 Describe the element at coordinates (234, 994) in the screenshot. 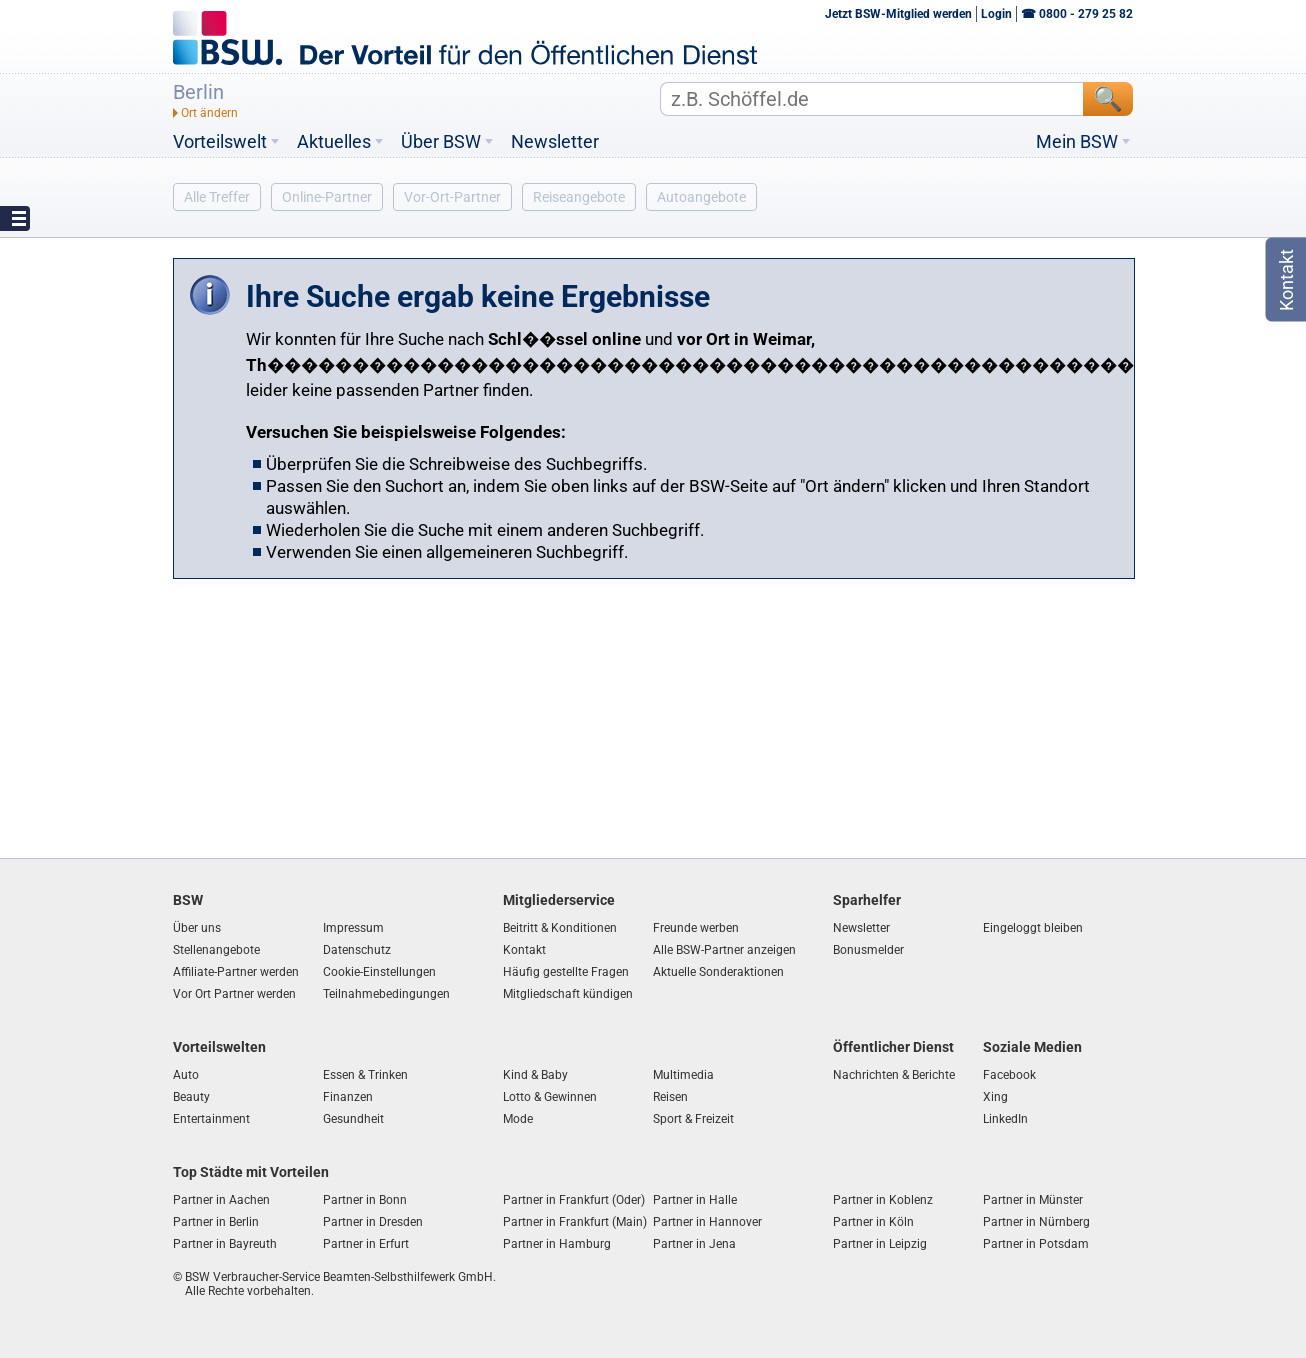

I see `Vor Ort Partner werden` at that location.